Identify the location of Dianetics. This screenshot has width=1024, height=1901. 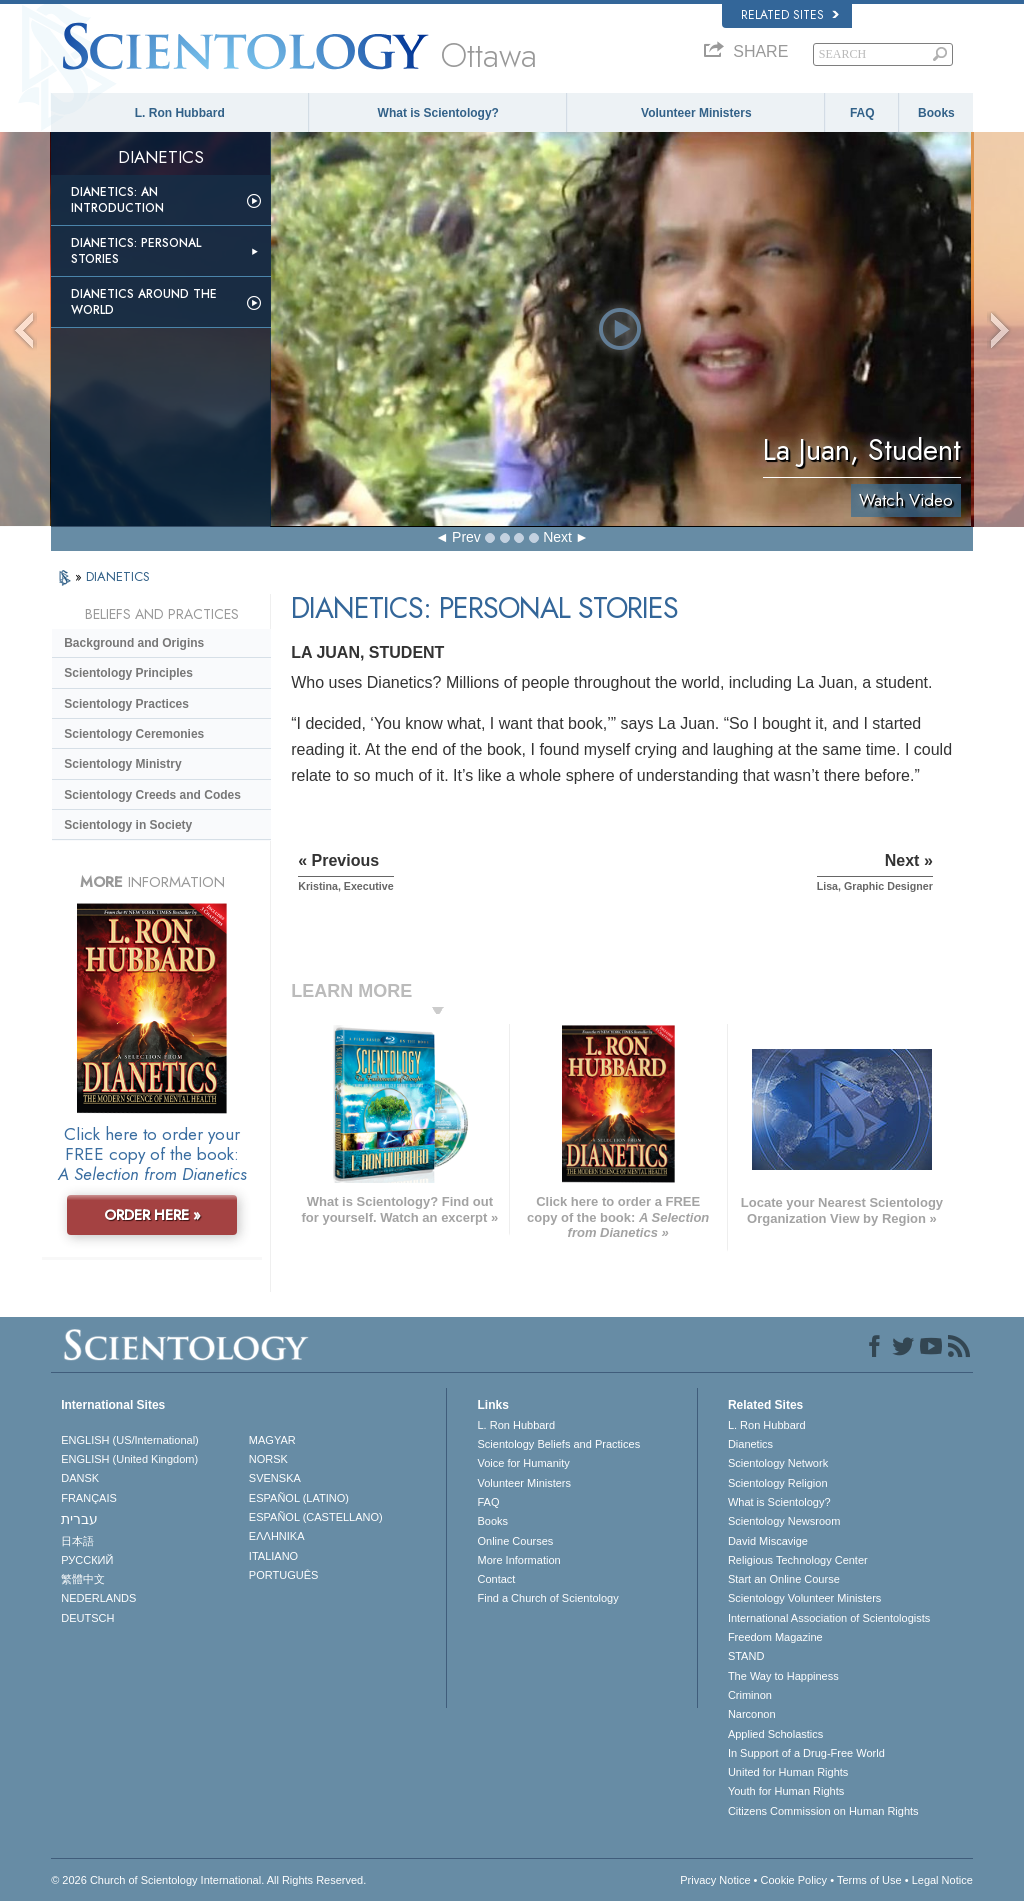
(750, 1444).